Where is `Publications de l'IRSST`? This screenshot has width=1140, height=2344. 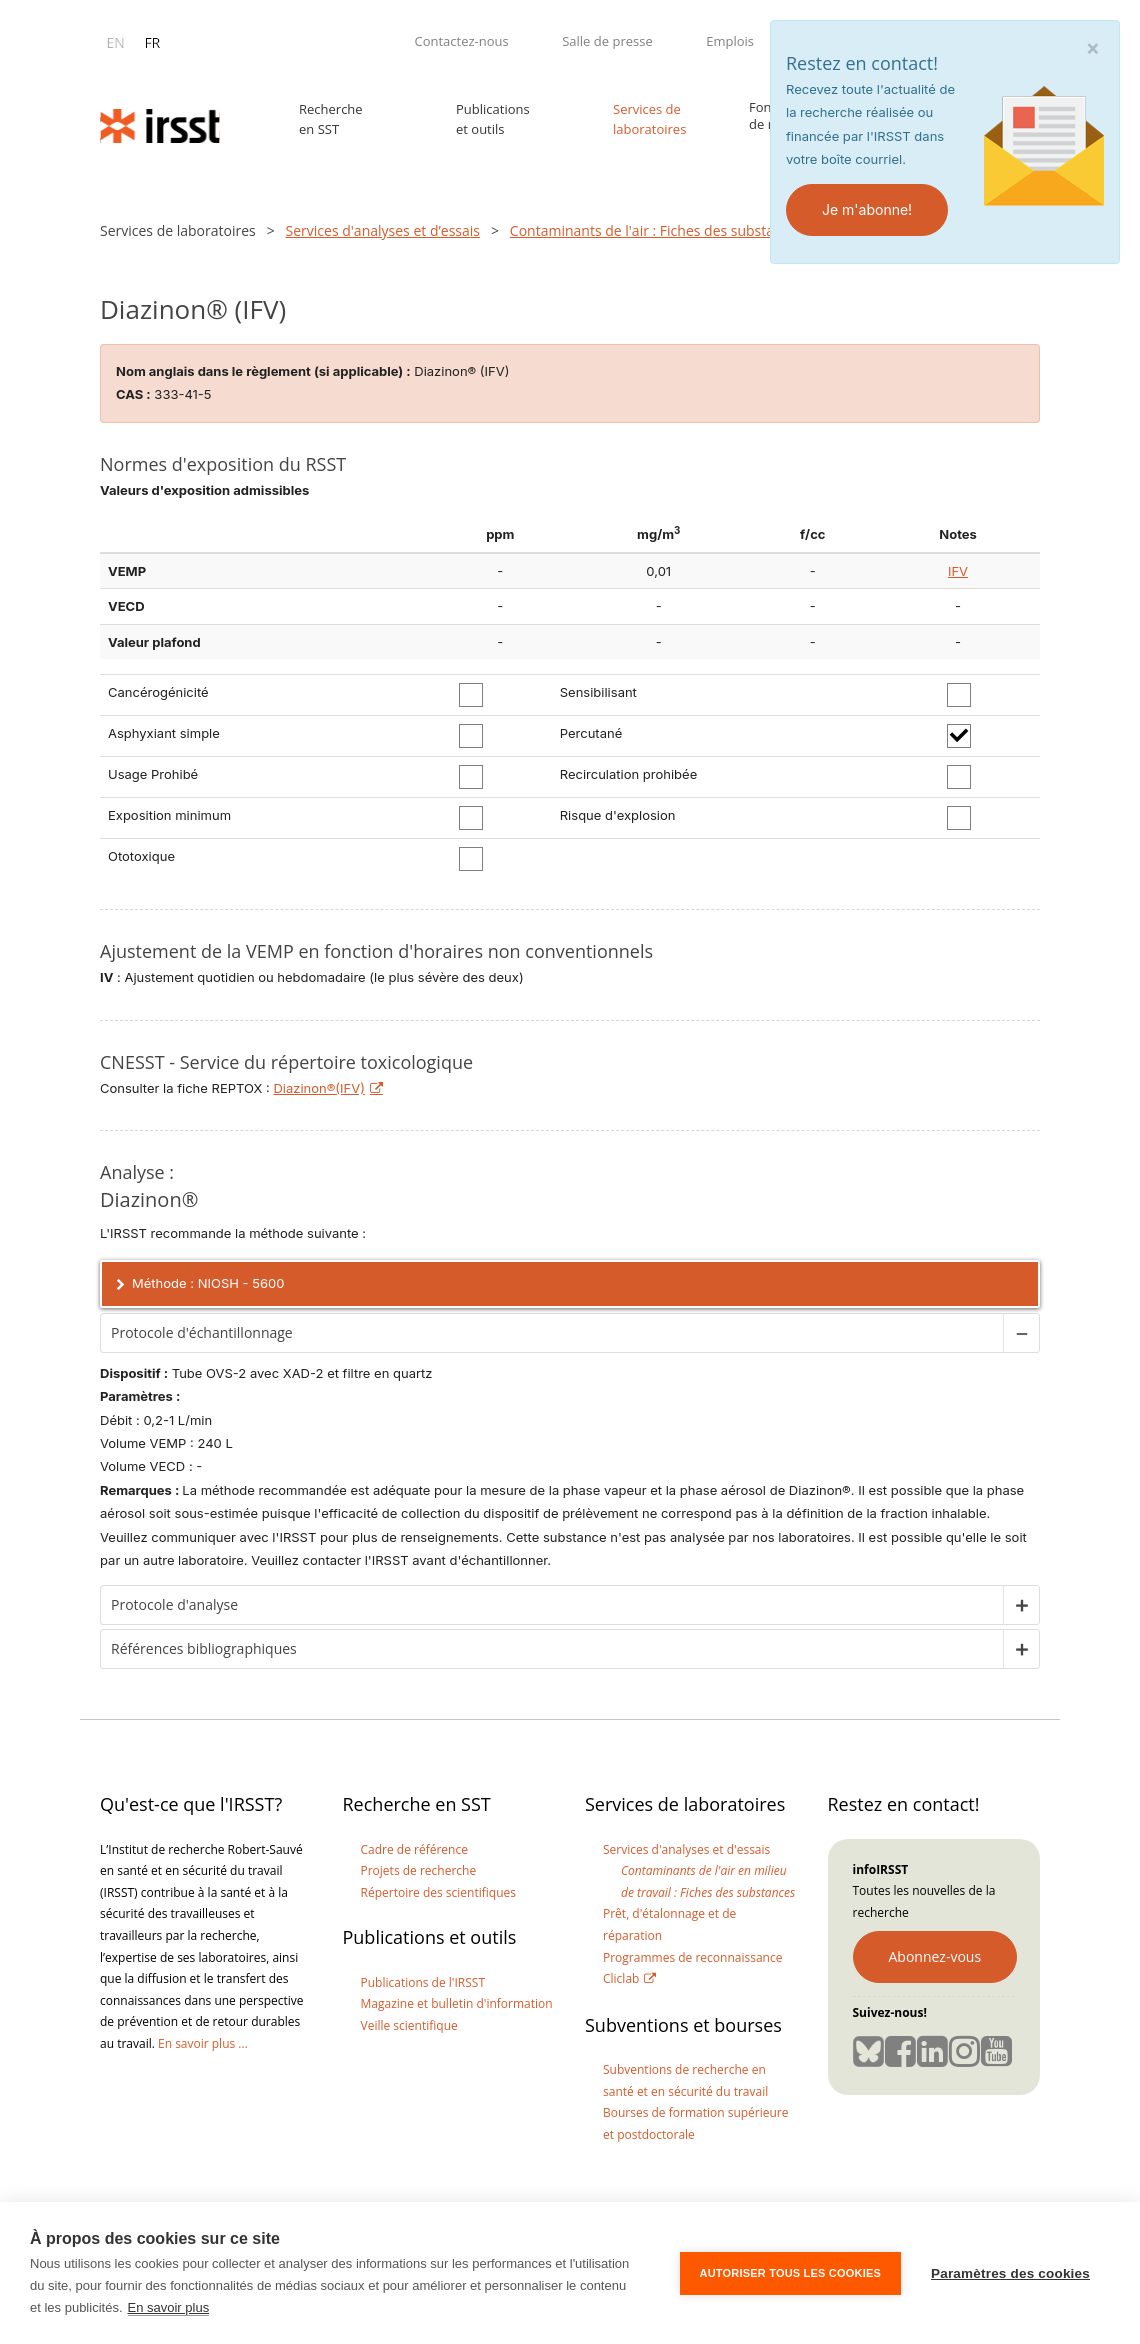 Publications de l'IRSST is located at coordinates (423, 1982).